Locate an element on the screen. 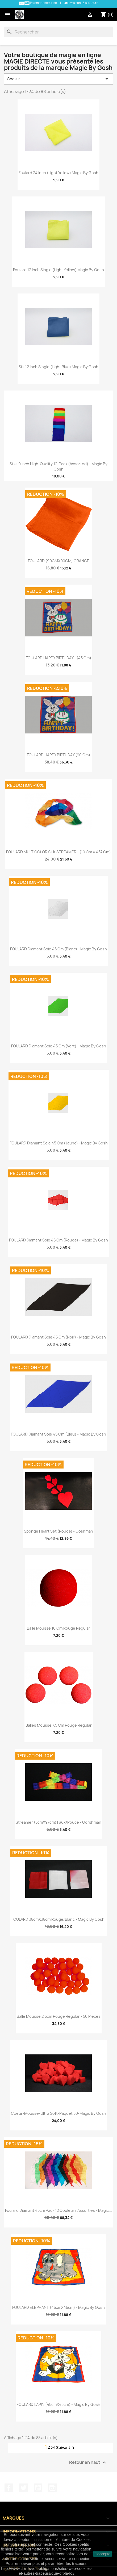 This screenshot has height=2576, width=117. FOULARD MULTICOLOR SILK STREAMER - (10 cm x 457 cm) is located at coordinates (58, 851).